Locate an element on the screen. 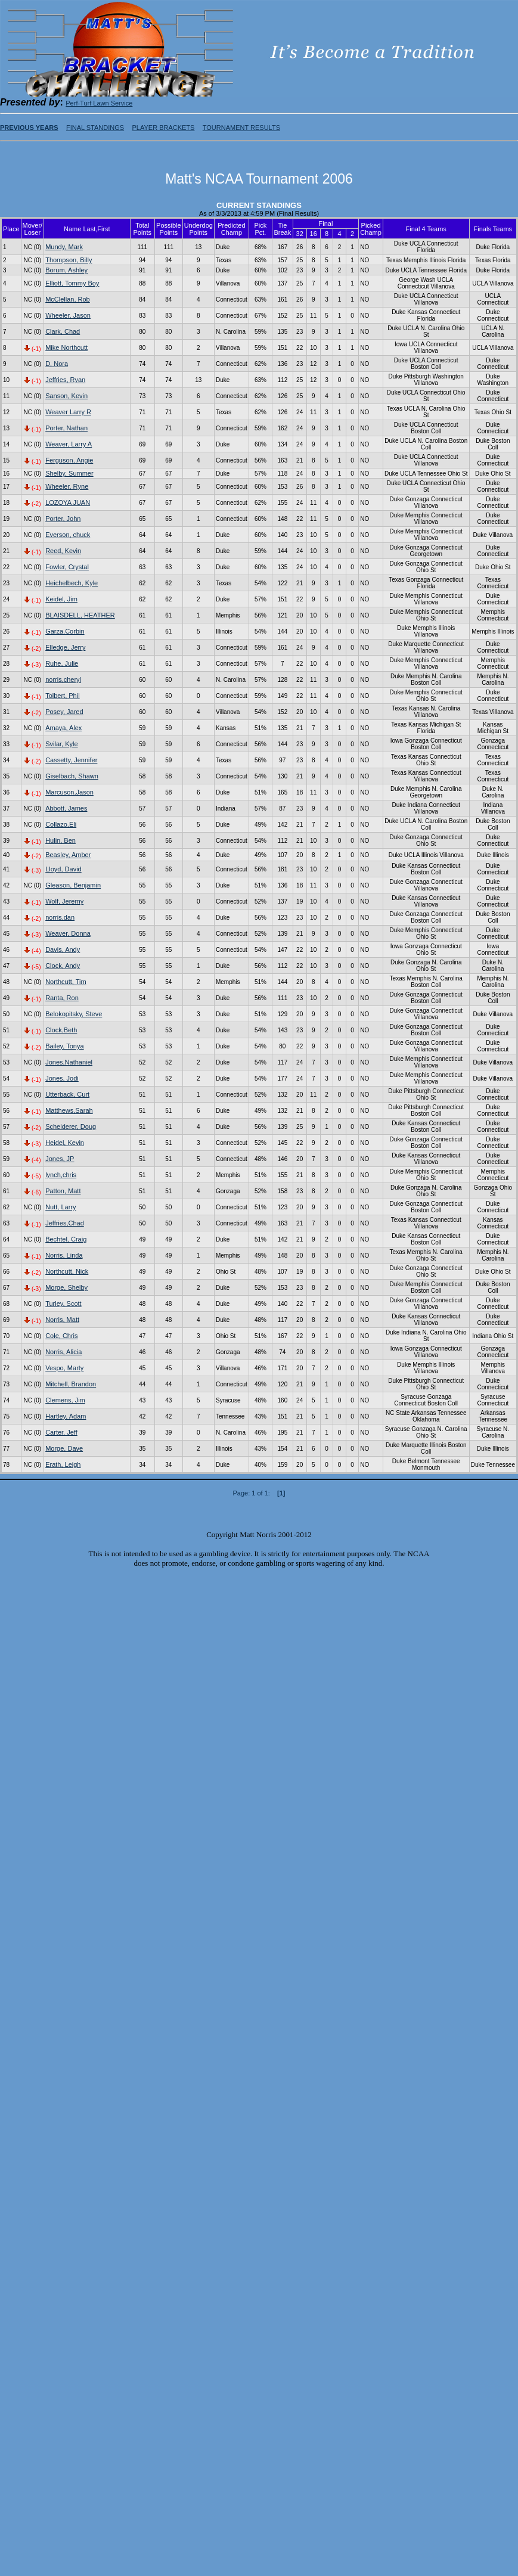  Porter, Nathan is located at coordinates (66, 428).